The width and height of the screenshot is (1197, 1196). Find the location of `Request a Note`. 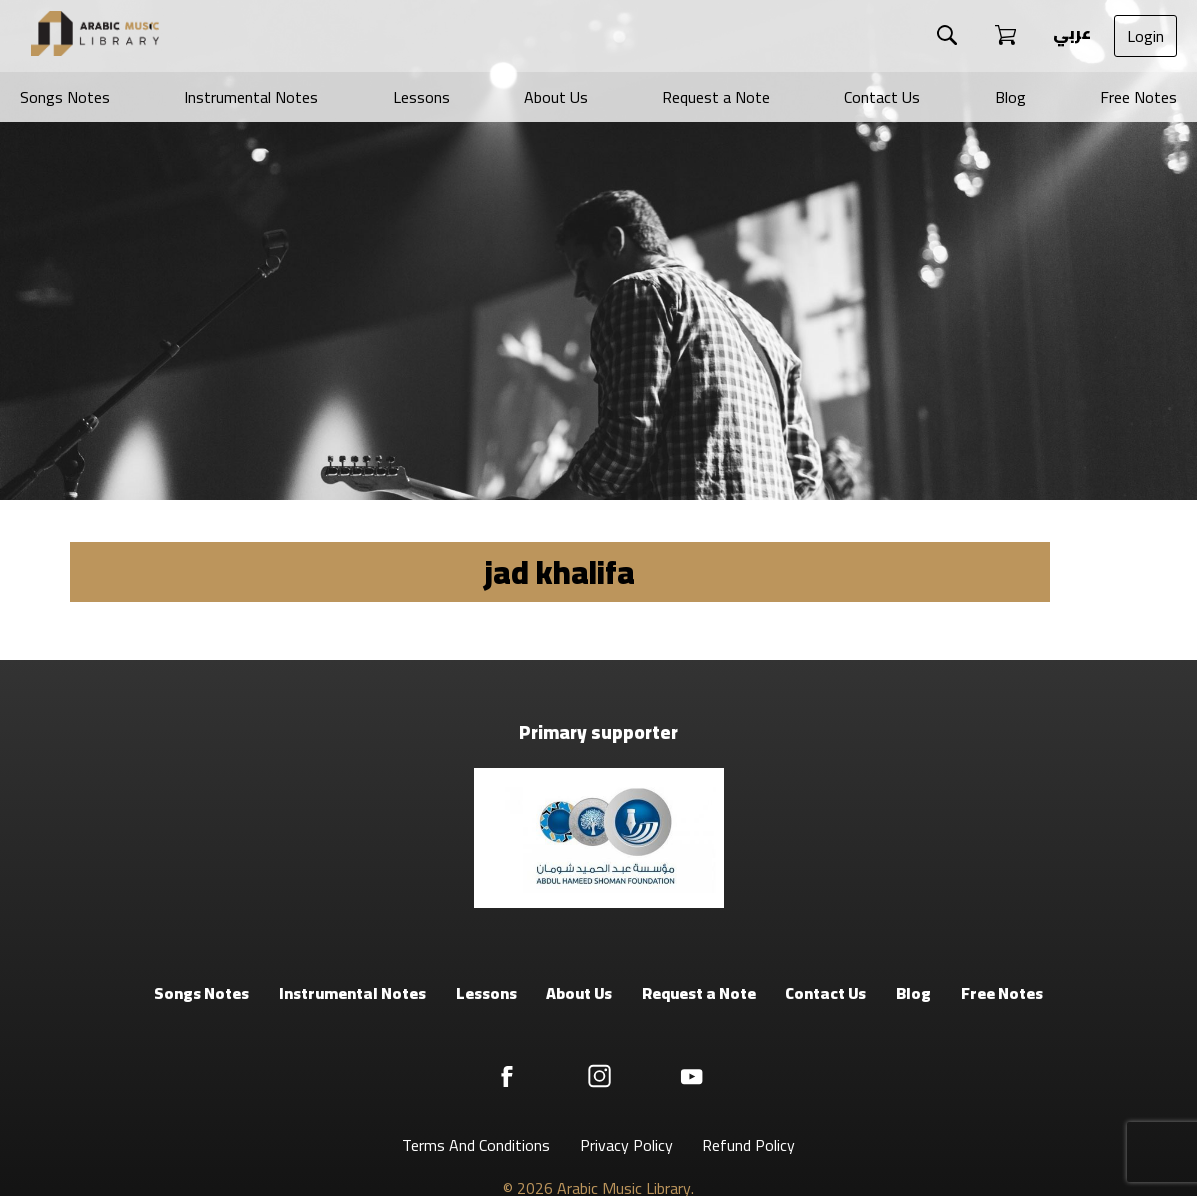

Request a Note is located at coordinates (716, 97).